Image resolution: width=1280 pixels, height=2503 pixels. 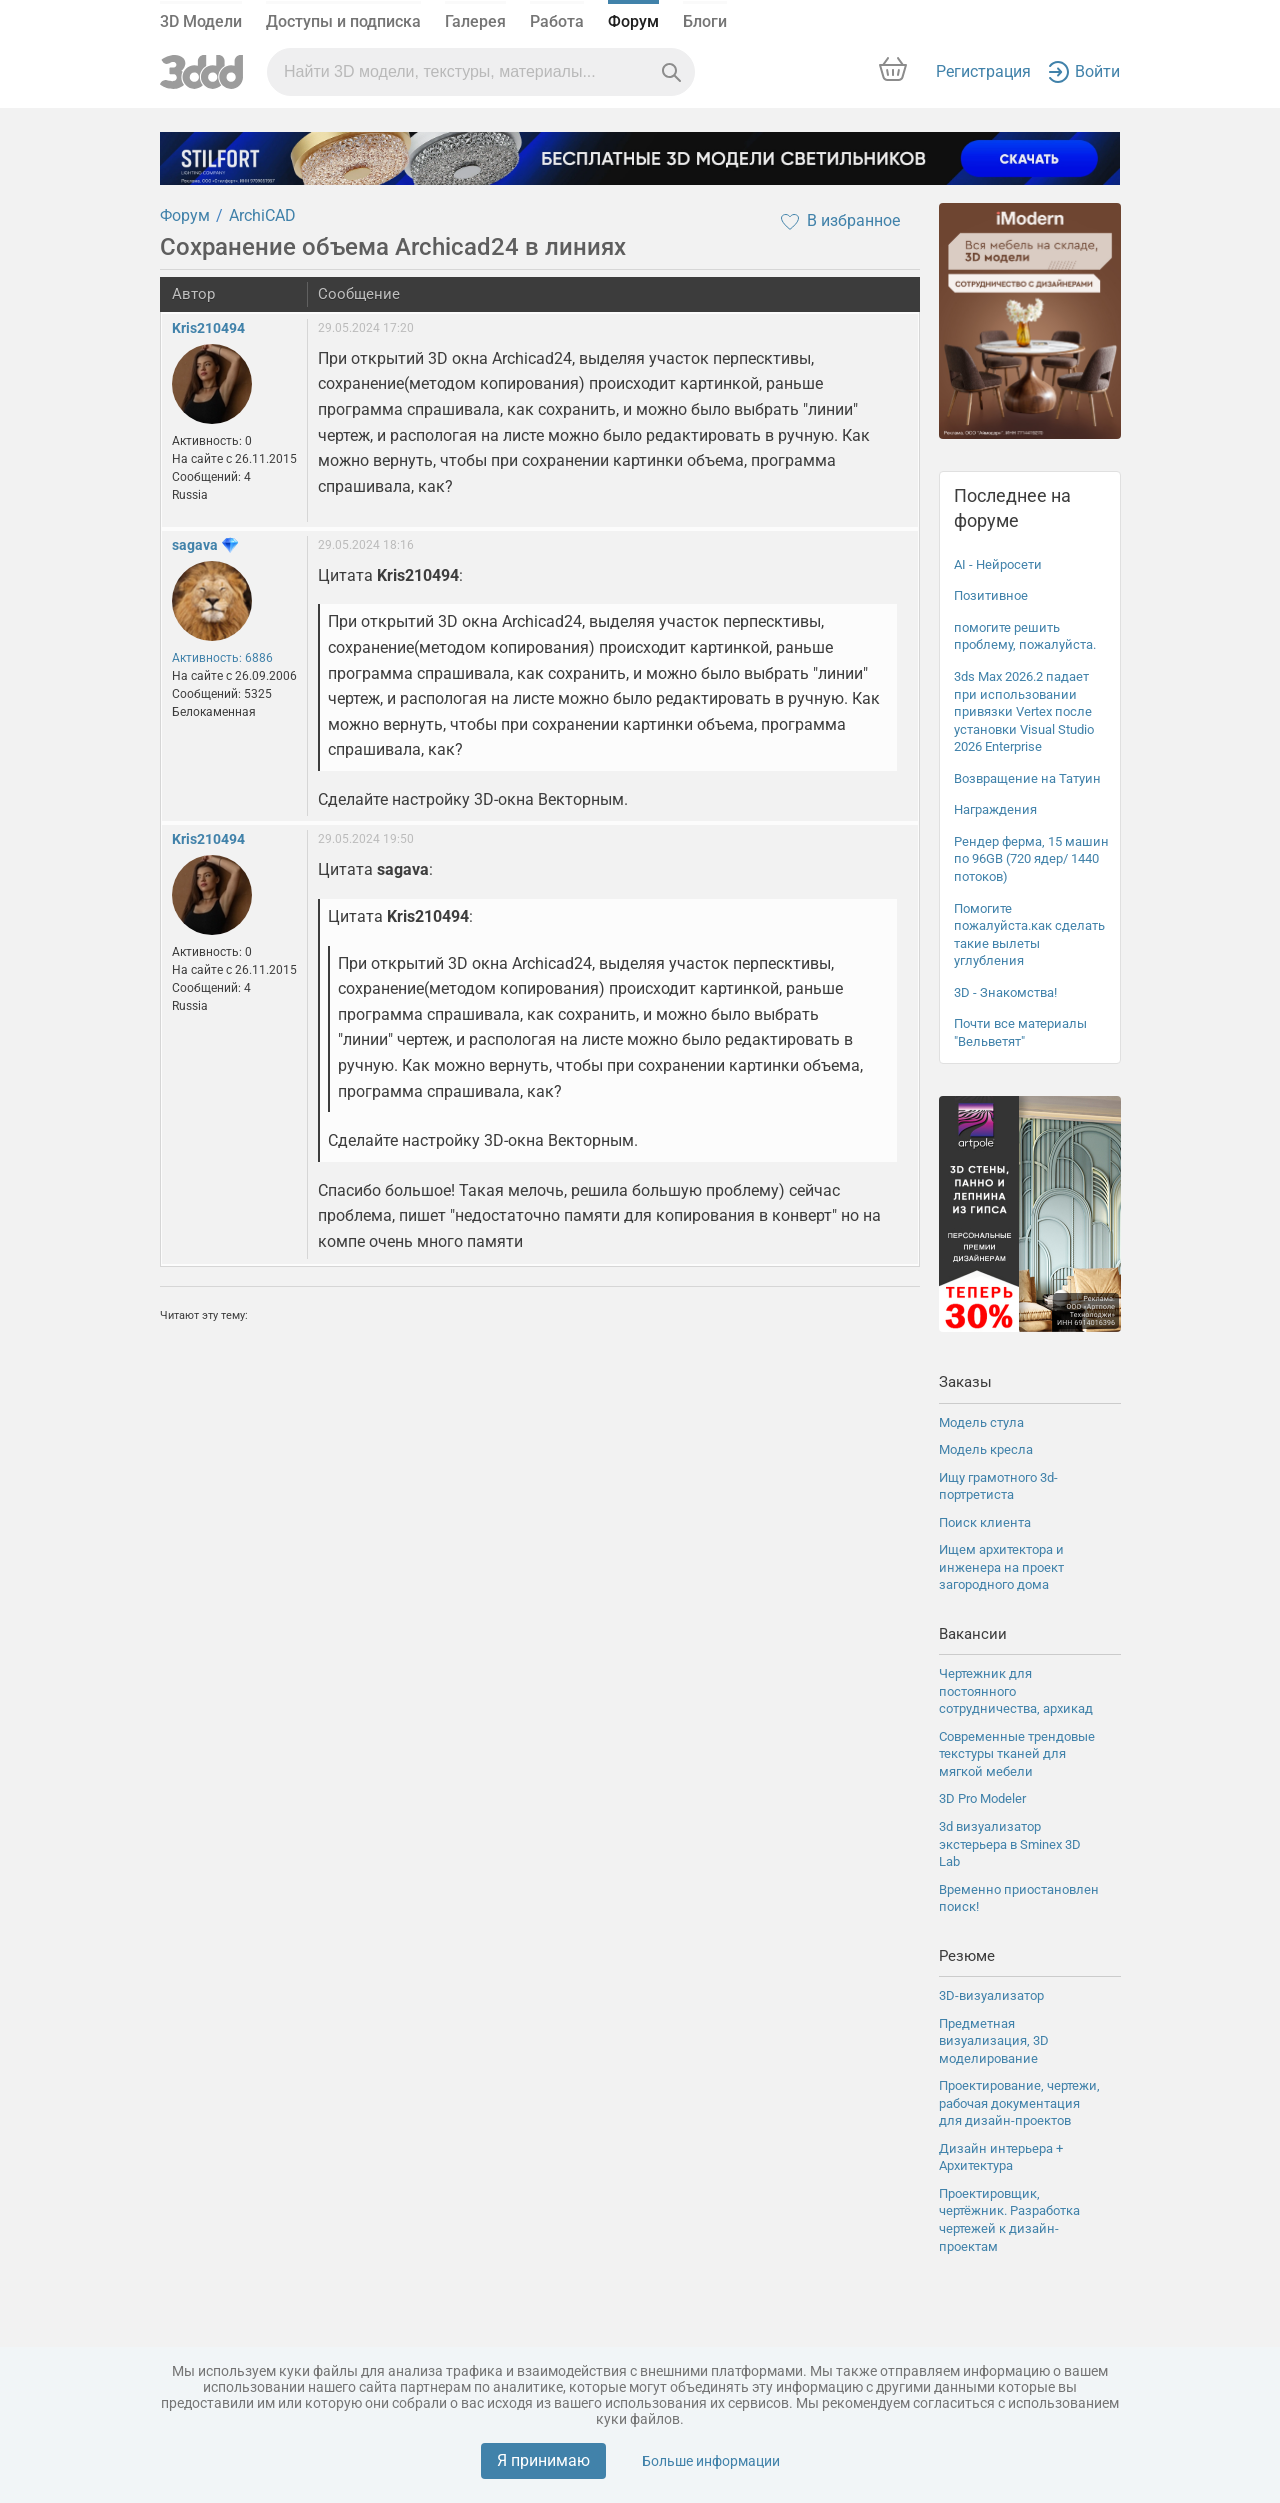 I want to click on Блоги, so click(x=705, y=21).